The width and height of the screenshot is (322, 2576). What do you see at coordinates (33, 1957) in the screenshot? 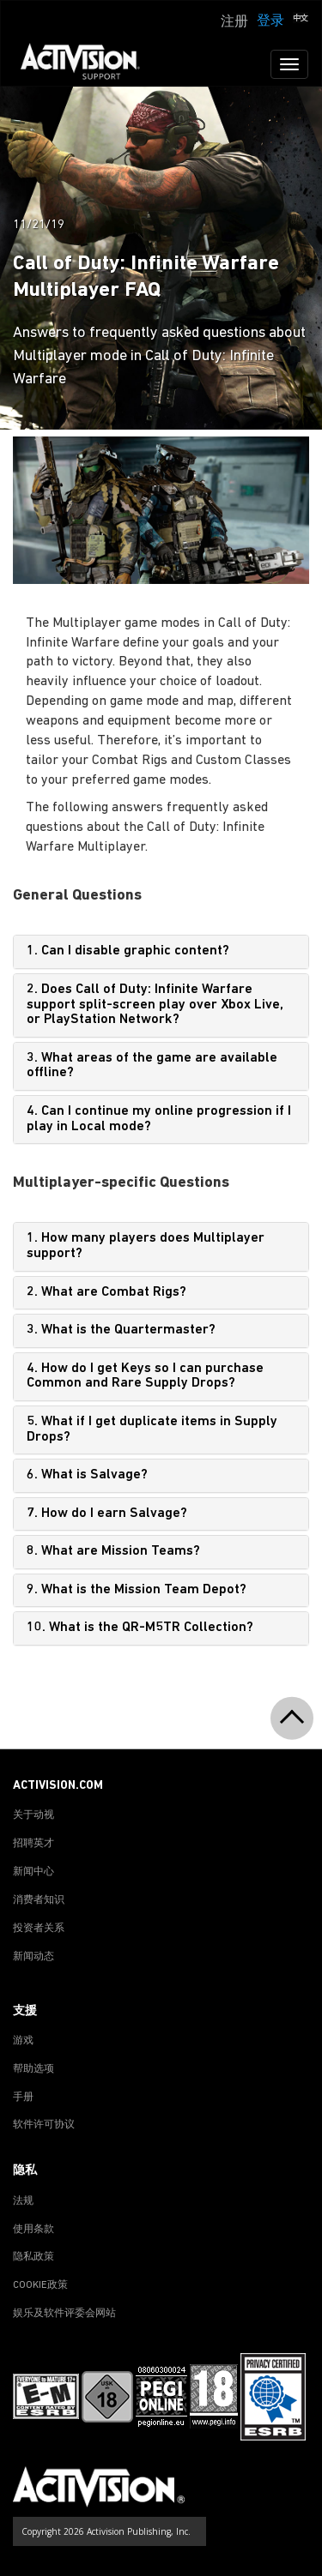
I see `新闻动态` at bounding box center [33, 1957].